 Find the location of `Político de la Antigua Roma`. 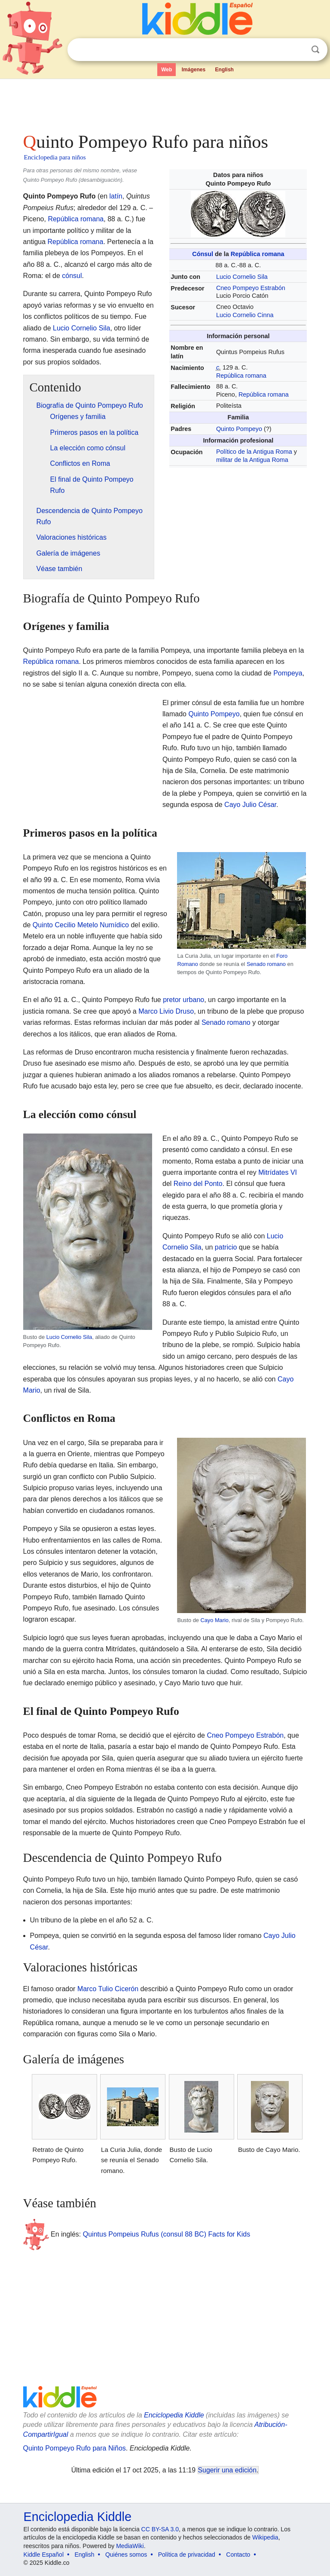

Político de la Antigua Roma is located at coordinates (254, 451).